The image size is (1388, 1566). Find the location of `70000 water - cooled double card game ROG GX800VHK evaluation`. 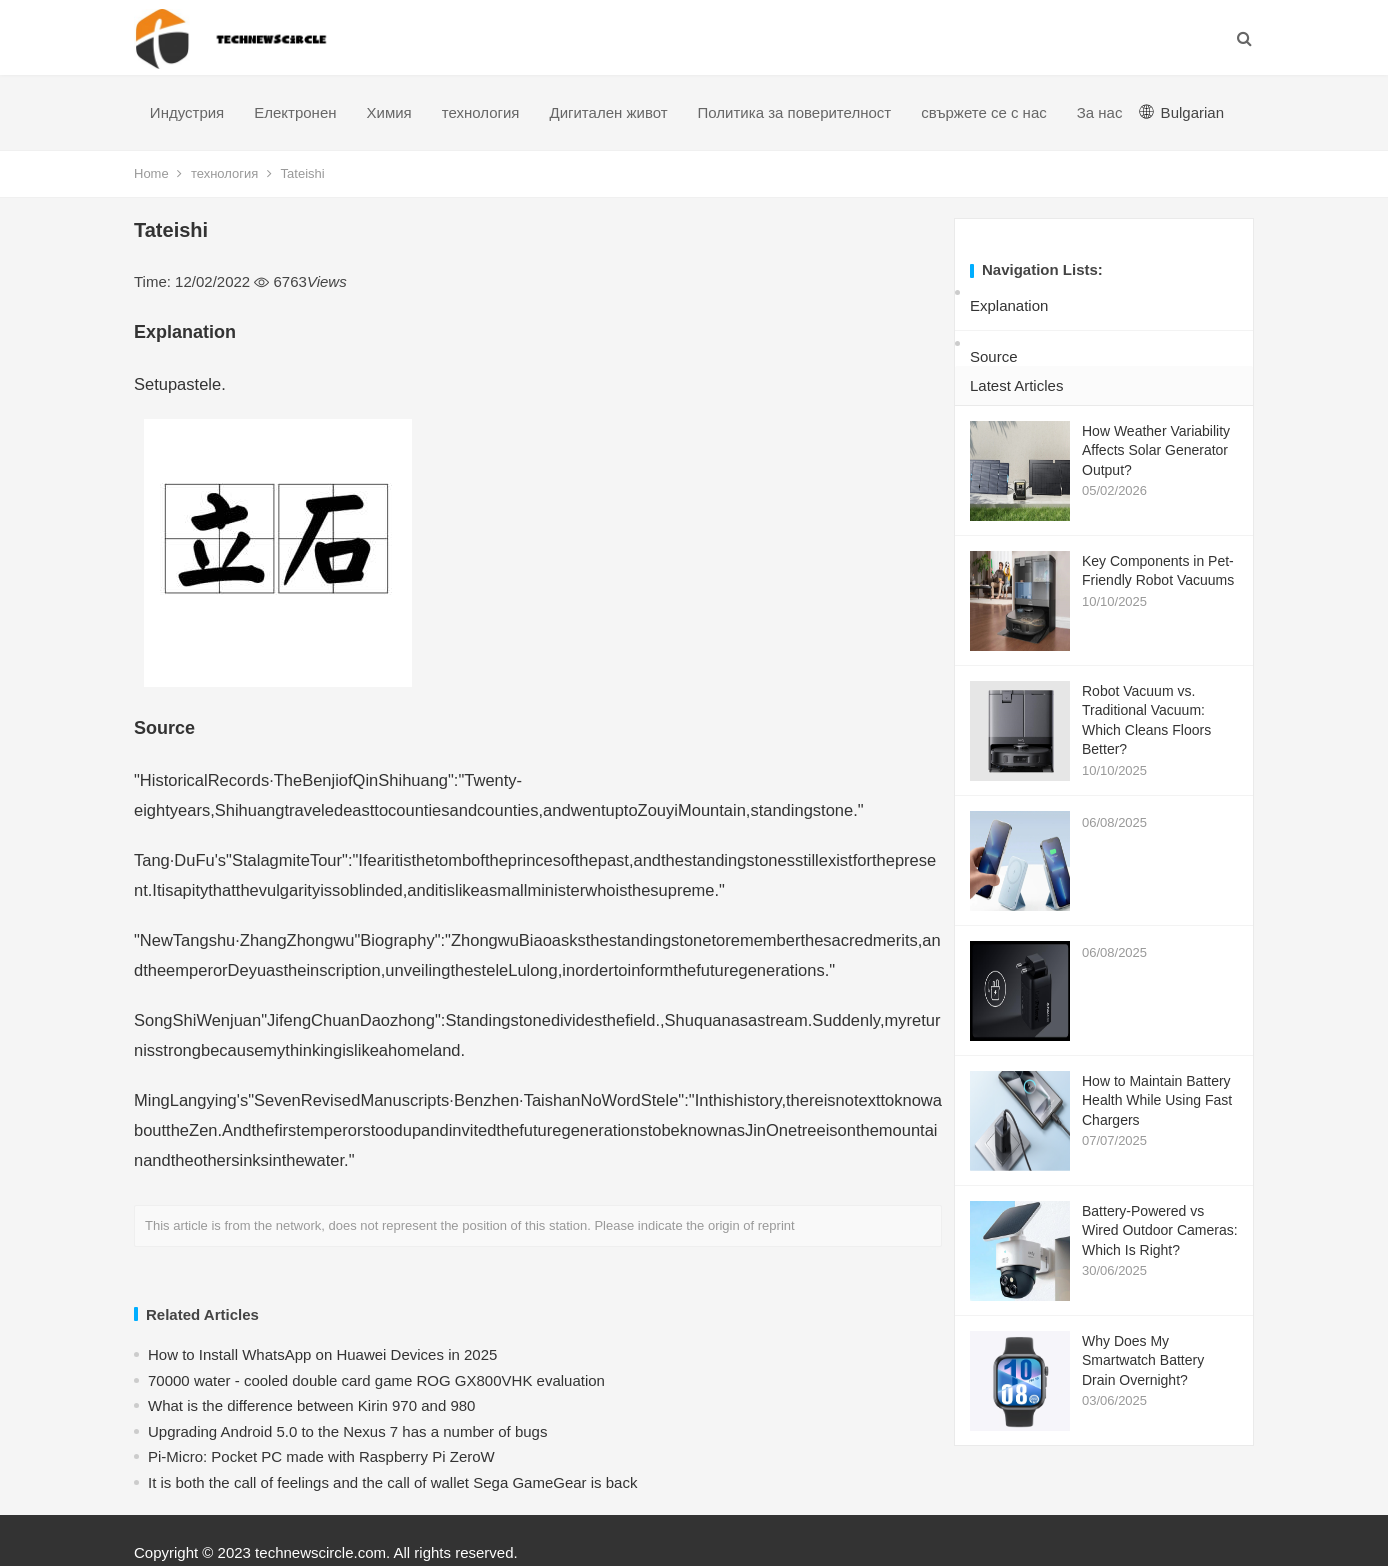

70000 water - cooled double card game ROG GX800VHK evaluation is located at coordinates (376, 1380).